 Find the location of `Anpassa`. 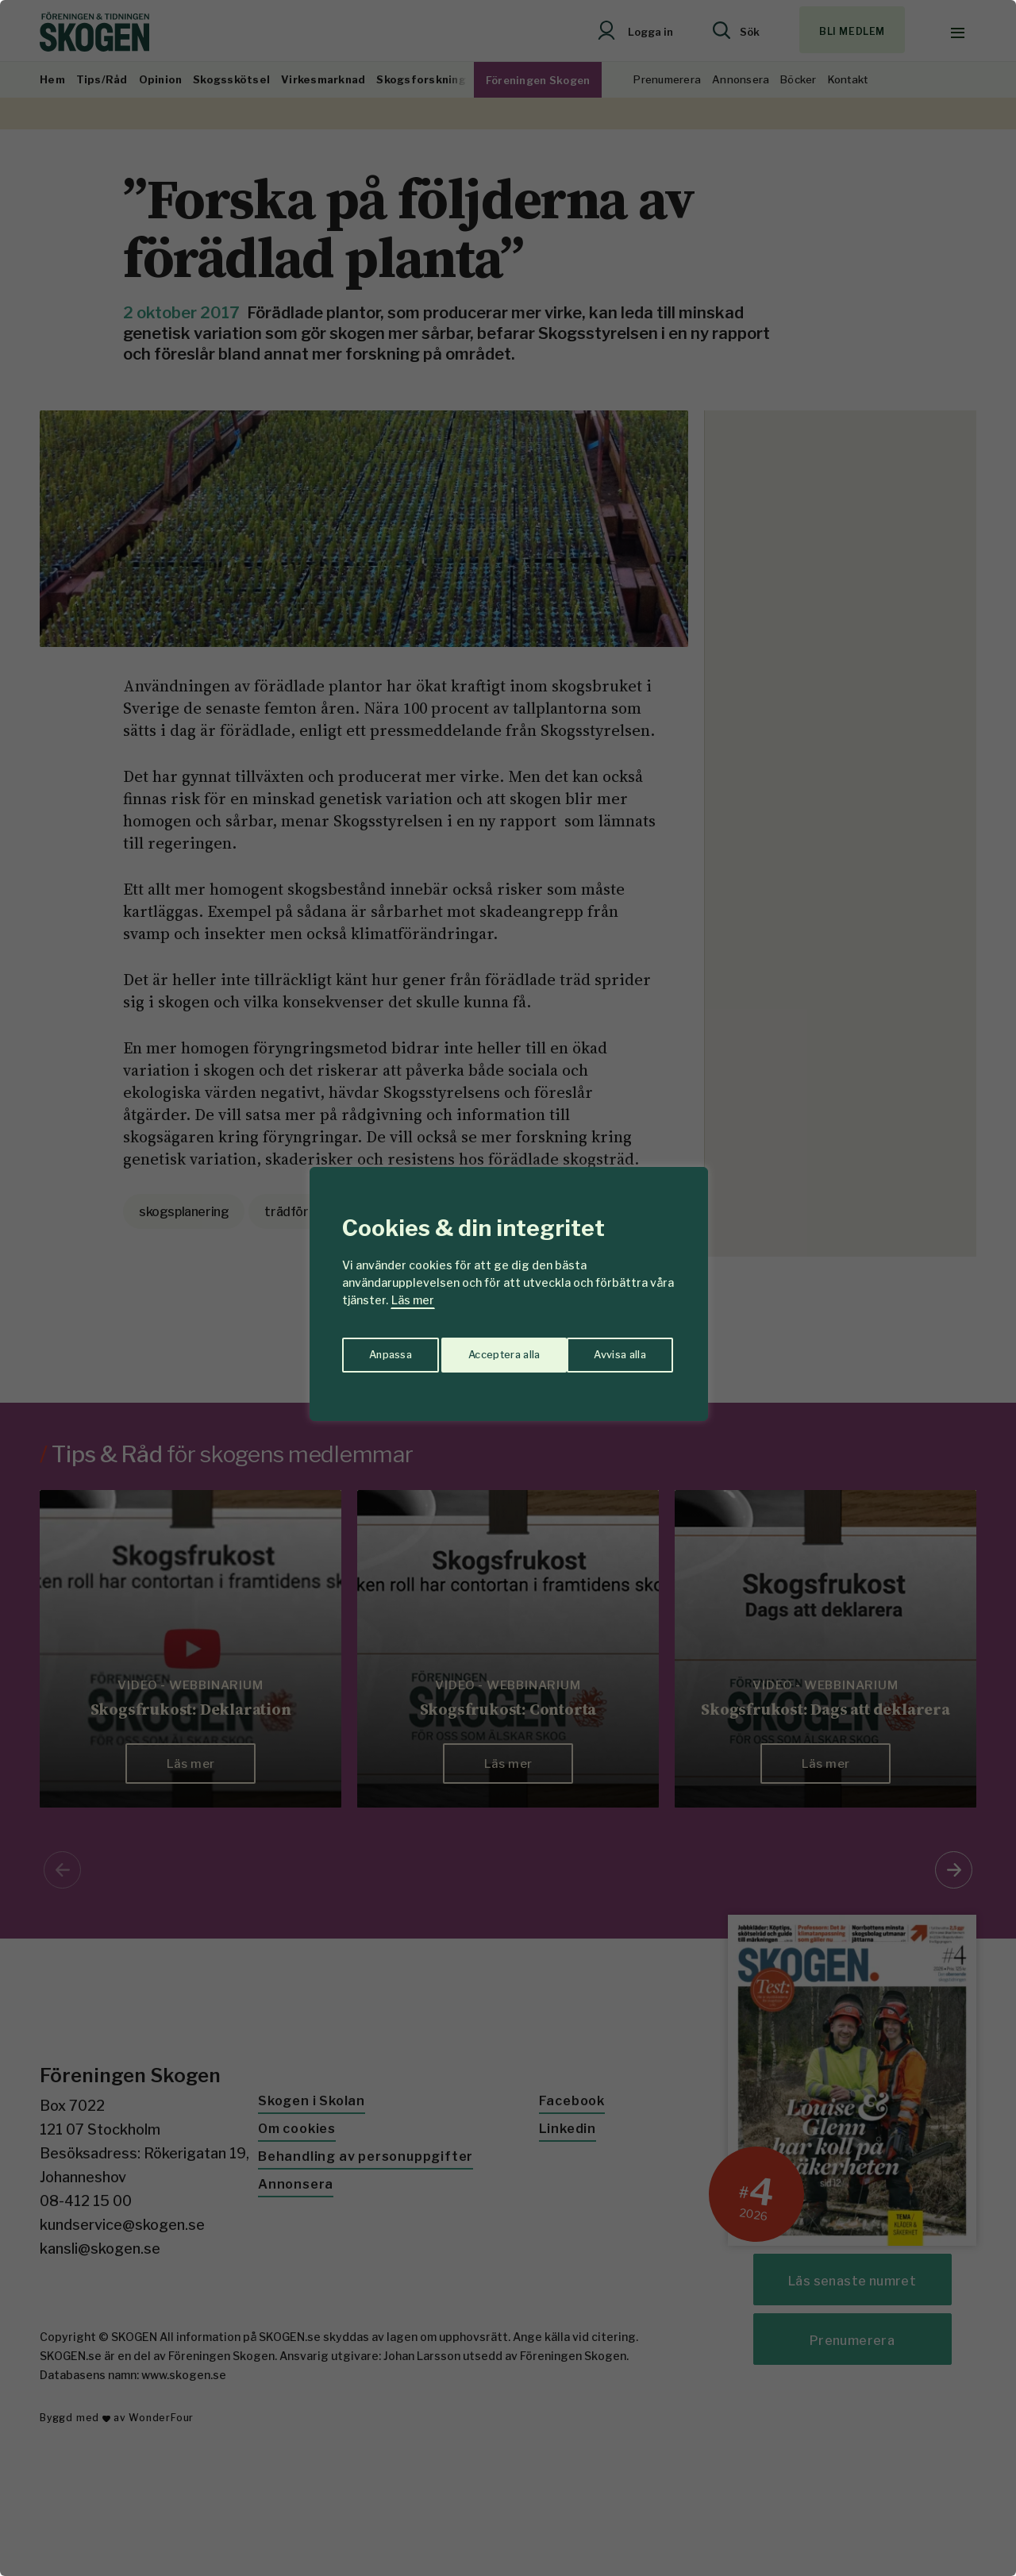

Anpassa is located at coordinates (388, 1350).